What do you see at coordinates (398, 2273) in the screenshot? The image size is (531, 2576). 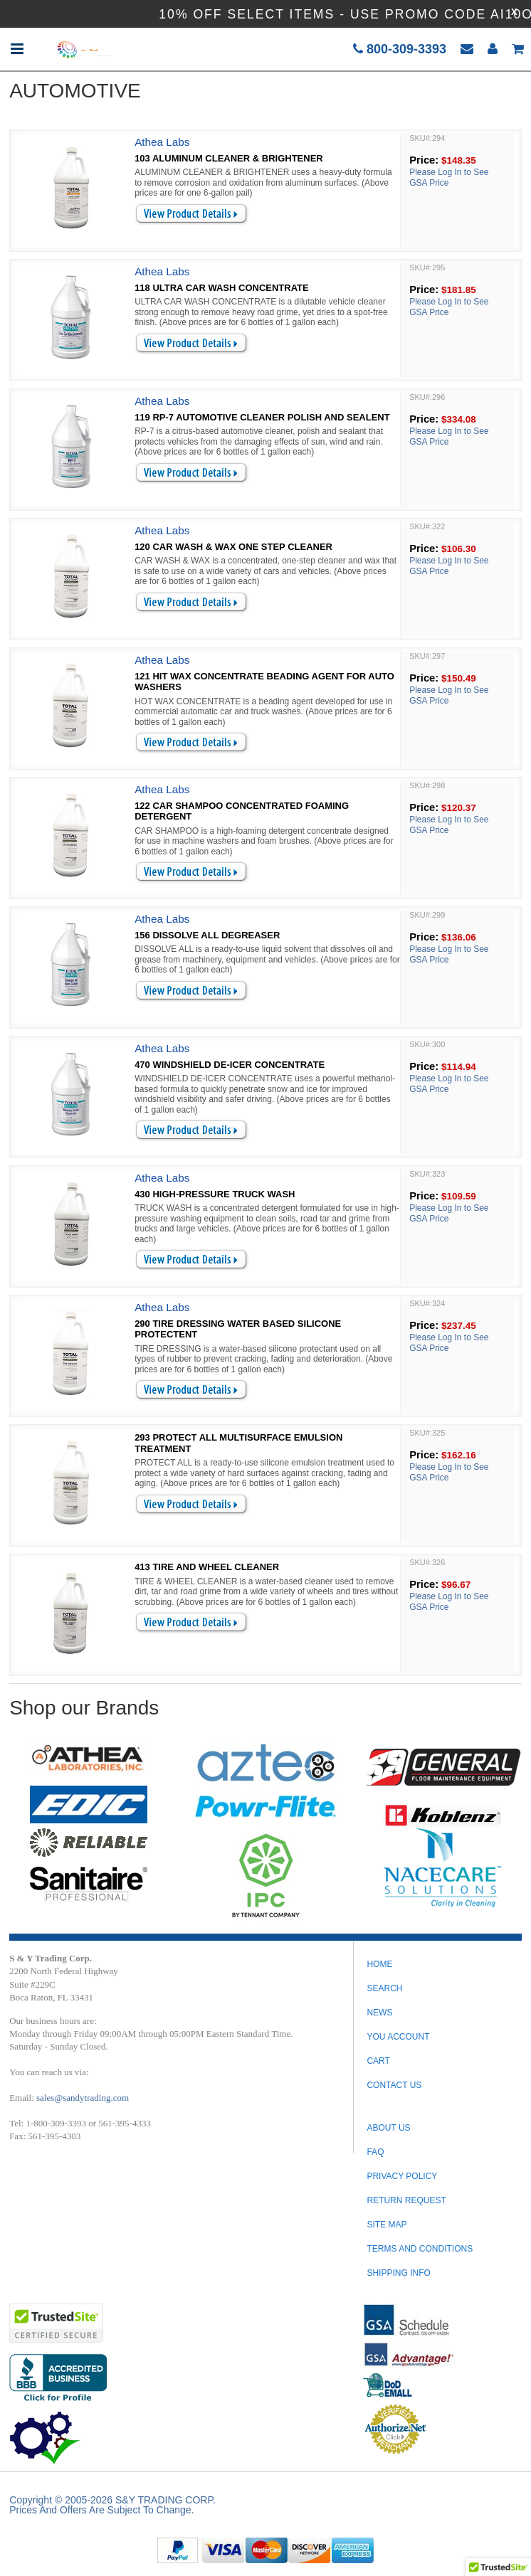 I see `SHIPPING INFO` at bounding box center [398, 2273].